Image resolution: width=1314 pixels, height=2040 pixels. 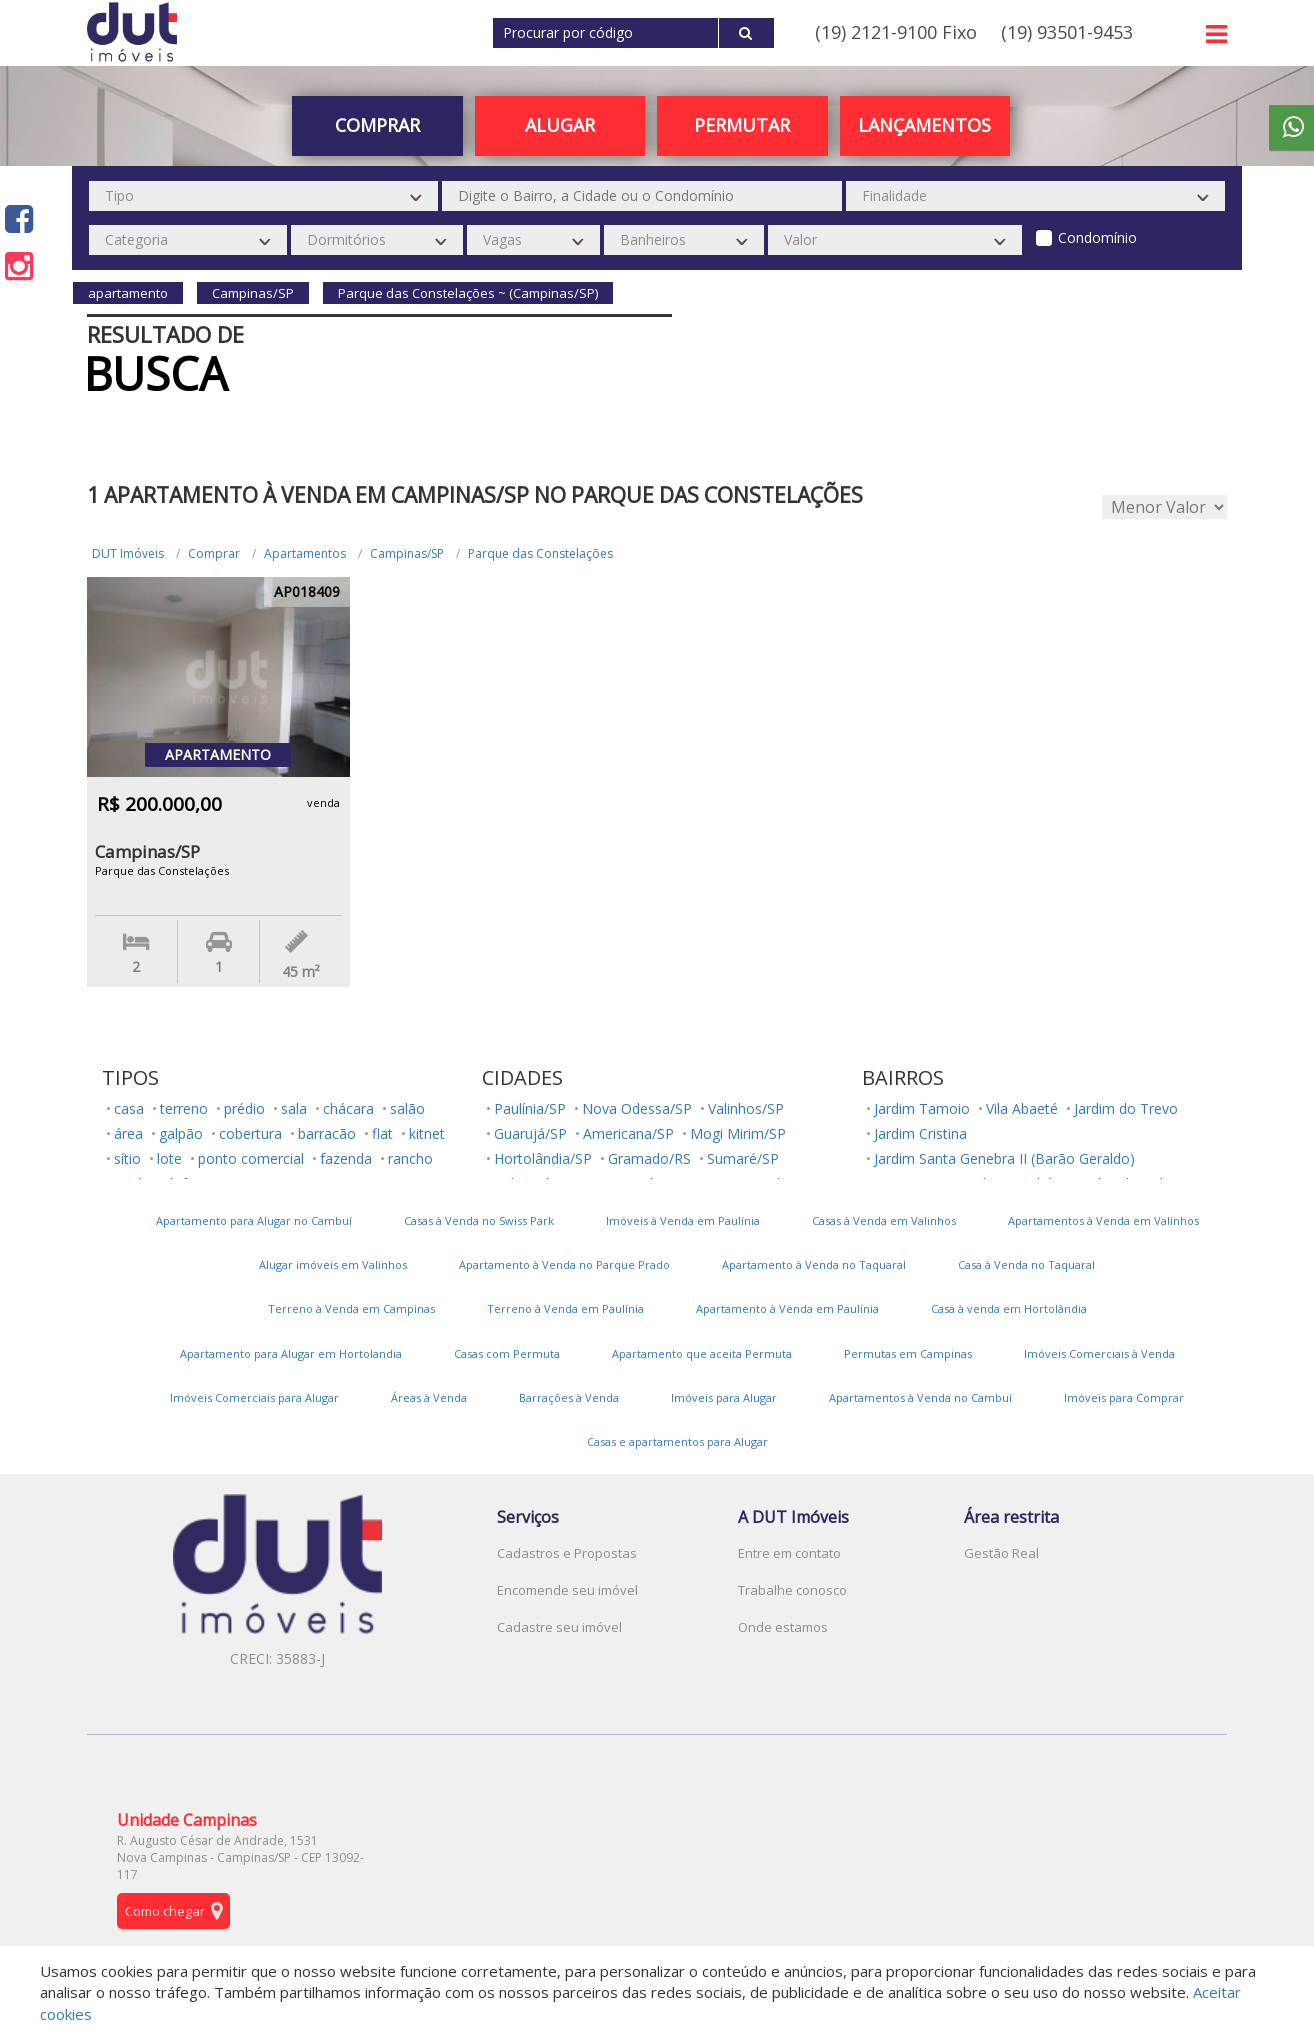 I want to click on Sumaré/SP, so click(x=743, y=1158).